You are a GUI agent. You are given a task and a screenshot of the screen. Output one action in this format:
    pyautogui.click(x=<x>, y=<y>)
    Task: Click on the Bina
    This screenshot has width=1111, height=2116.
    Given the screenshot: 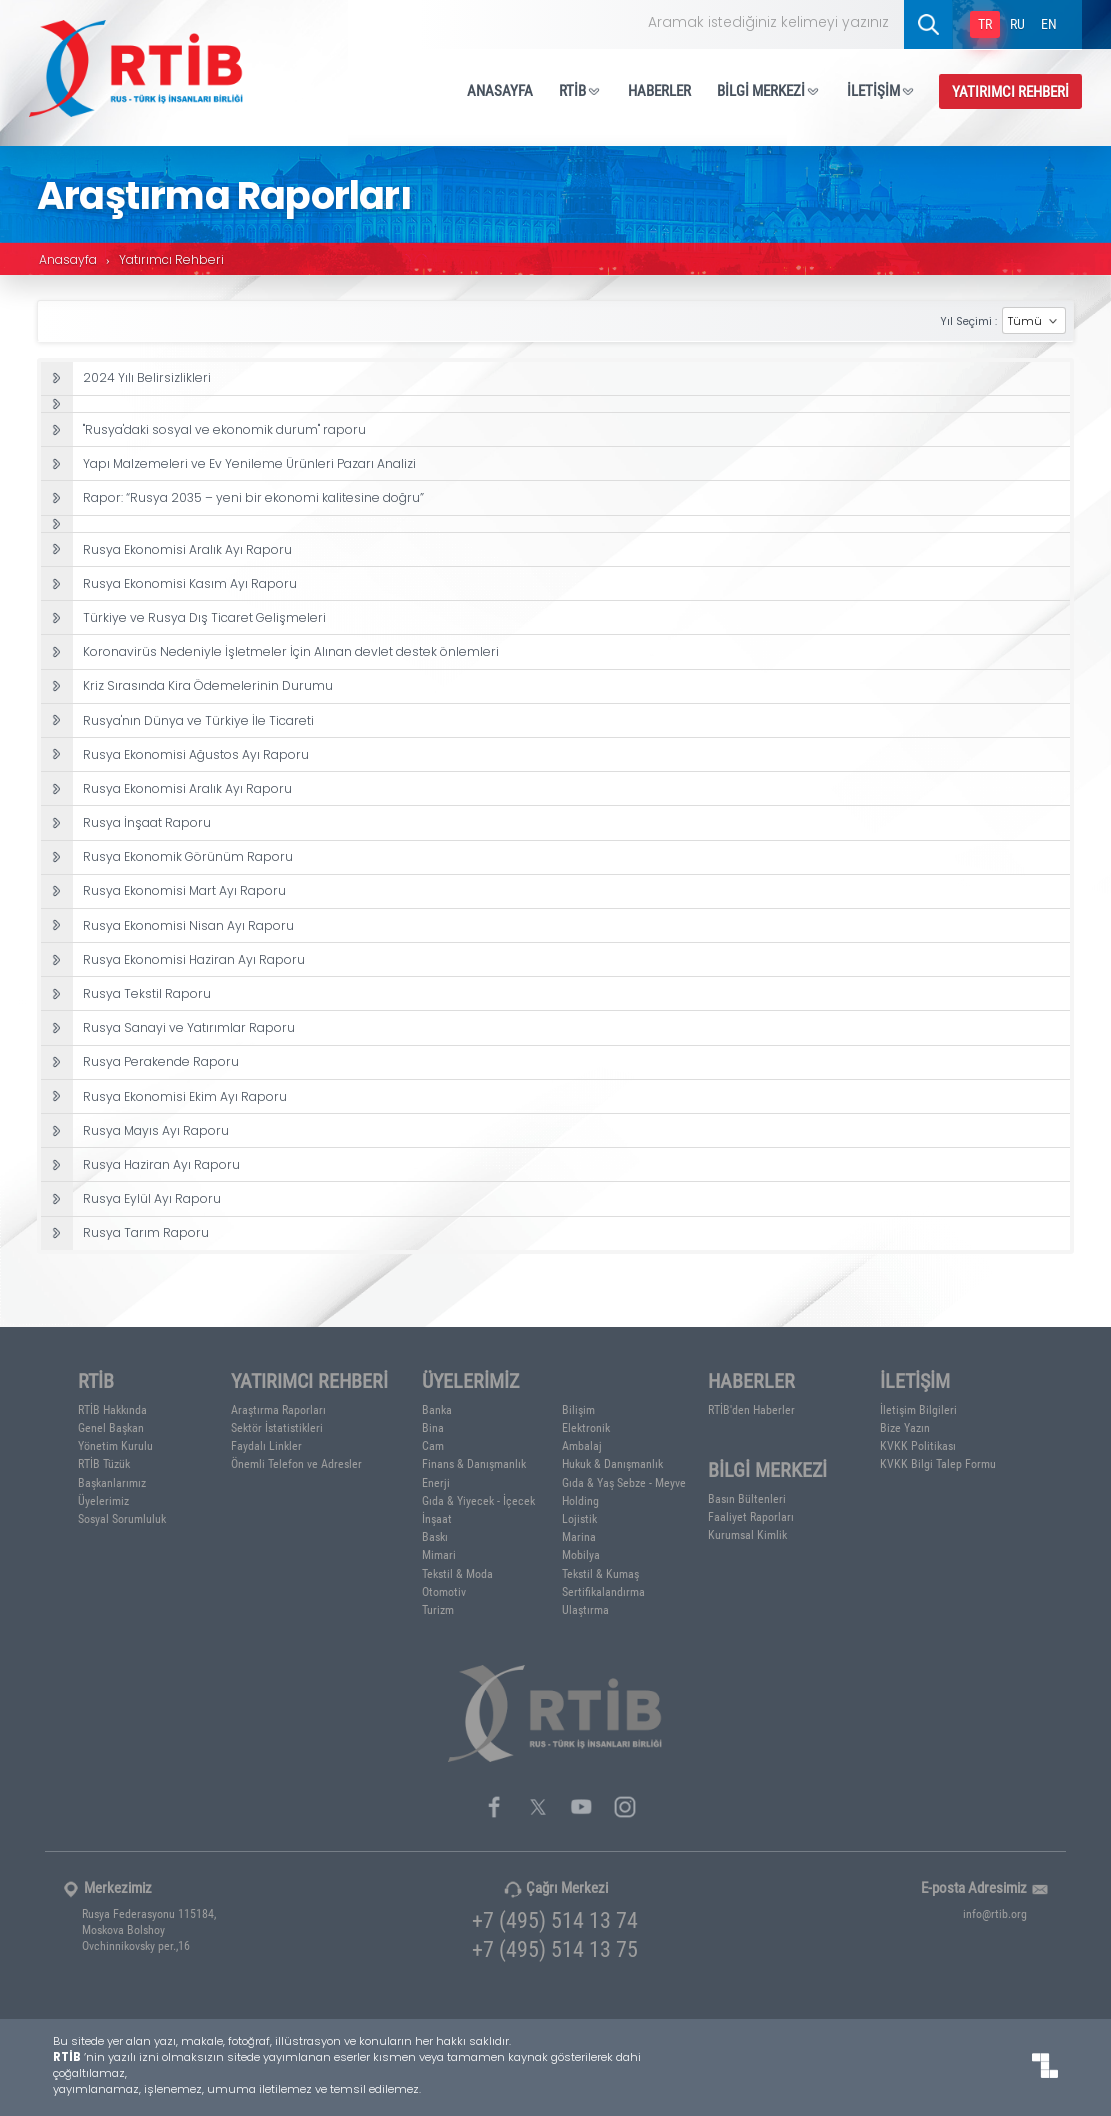 What is the action you would take?
    pyautogui.click(x=433, y=1427)
    